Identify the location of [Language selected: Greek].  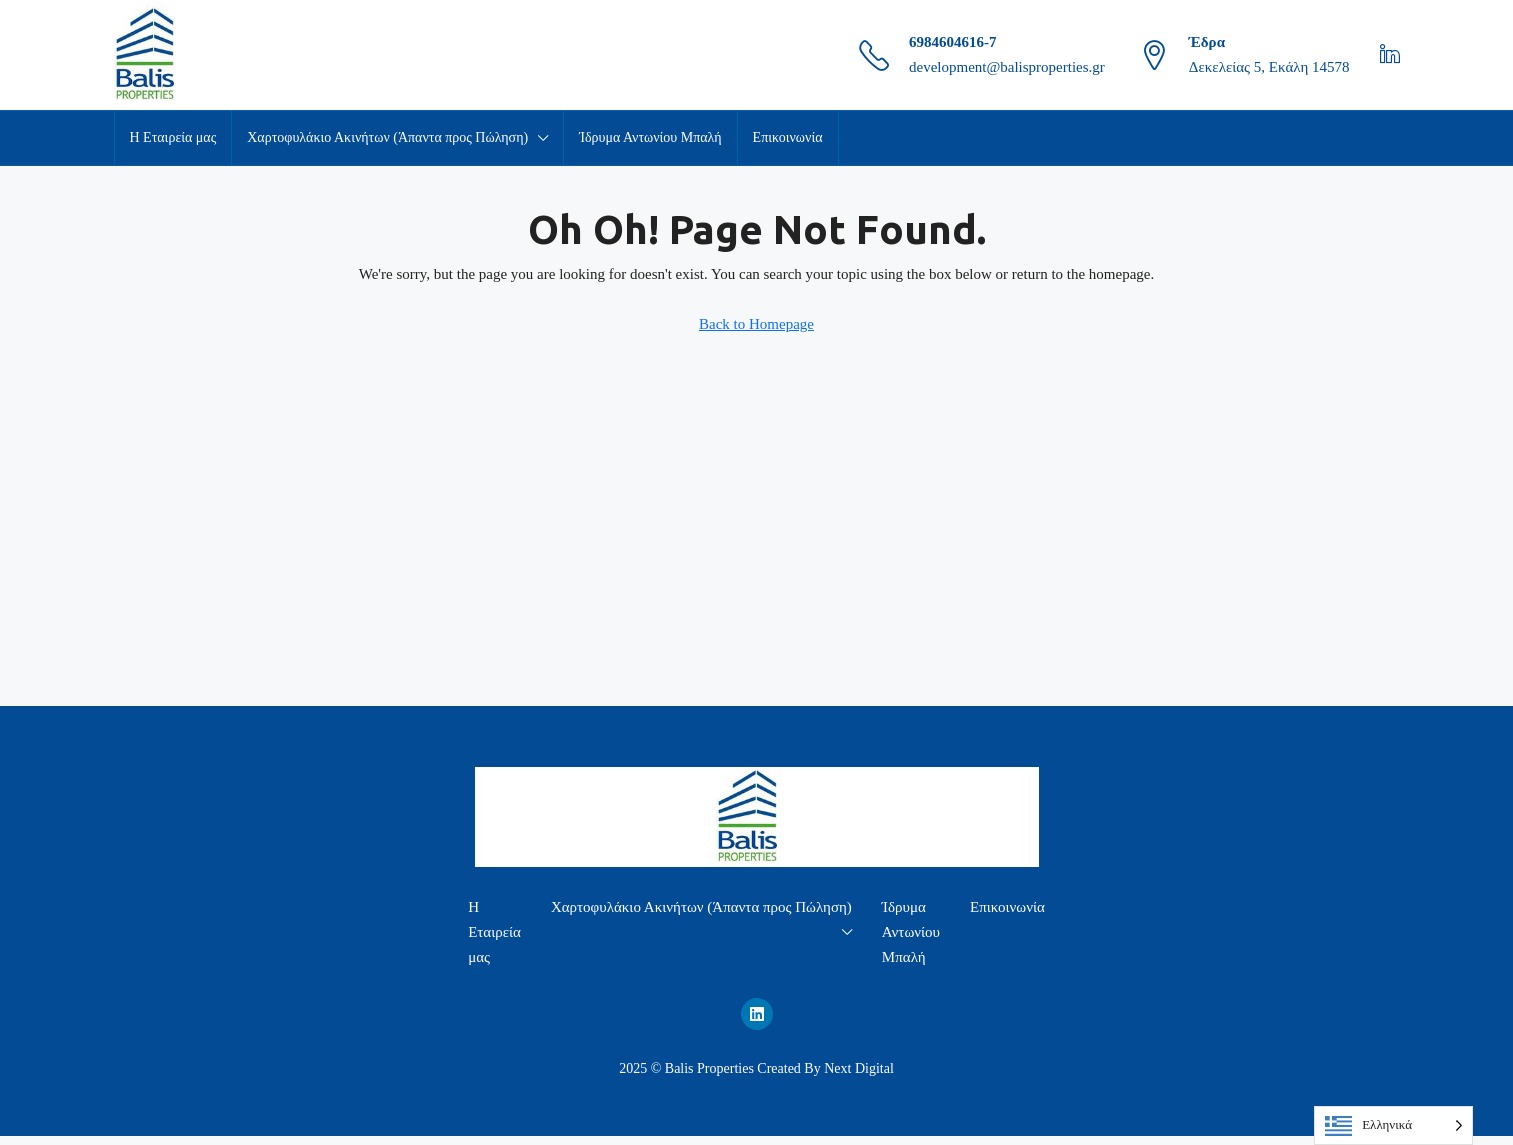
(1393, 1125).